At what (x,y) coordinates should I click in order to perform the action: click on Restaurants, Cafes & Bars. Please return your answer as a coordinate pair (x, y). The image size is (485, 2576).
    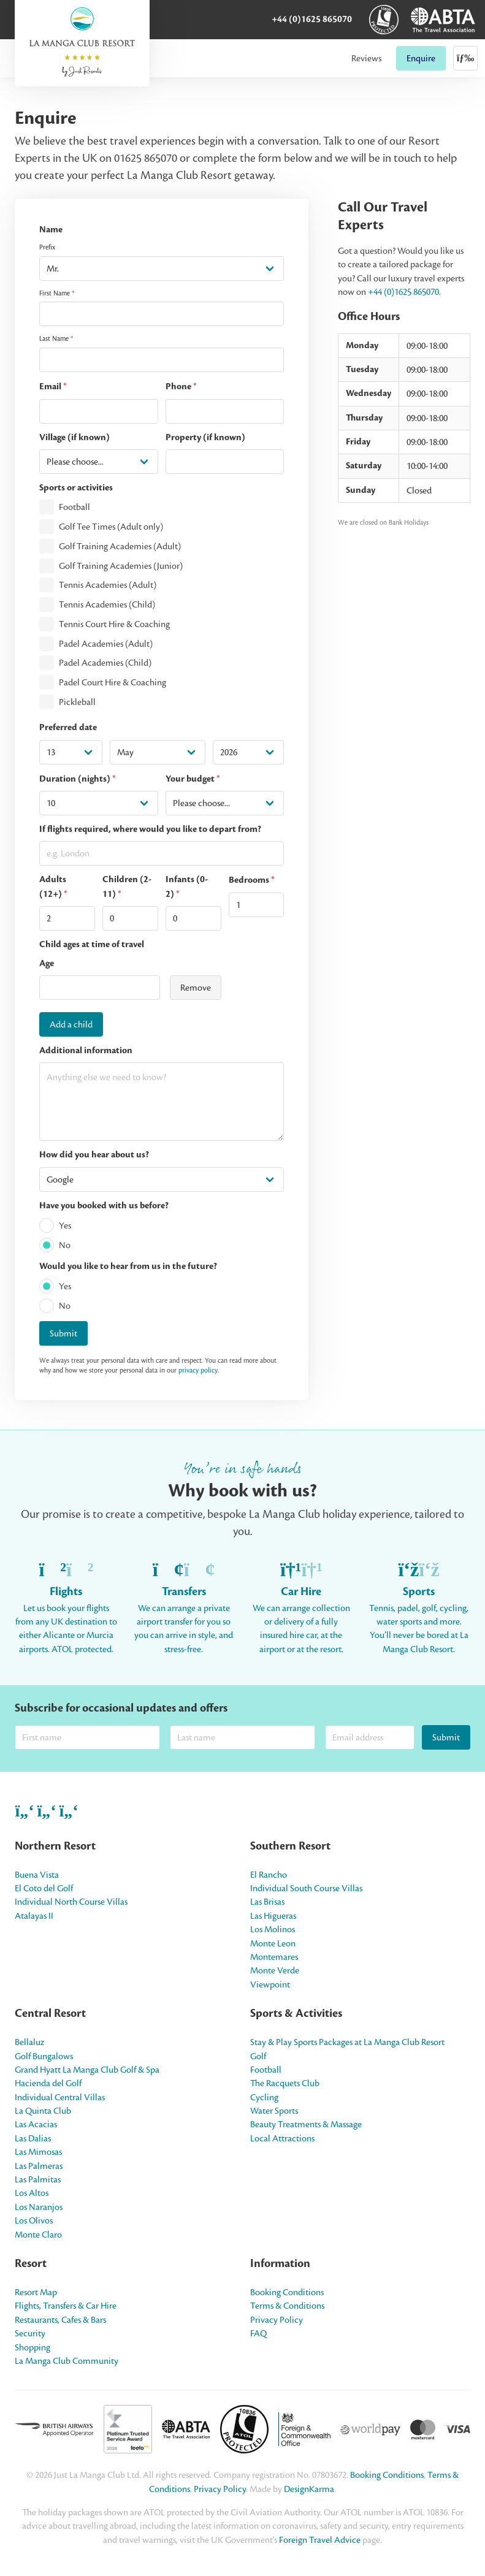
    Looking at the image, I should click on (60, 2319).